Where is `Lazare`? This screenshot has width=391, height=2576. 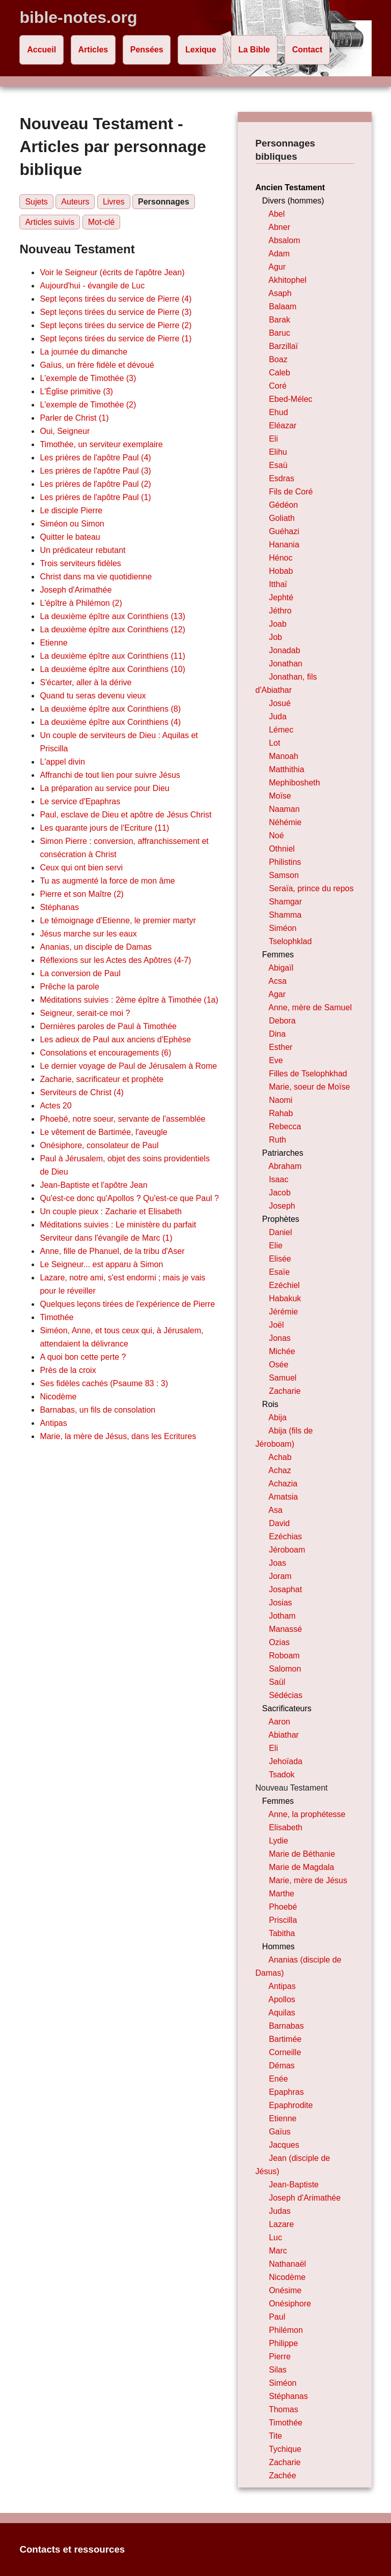 Lazare is located at coordinates (281, 2224).